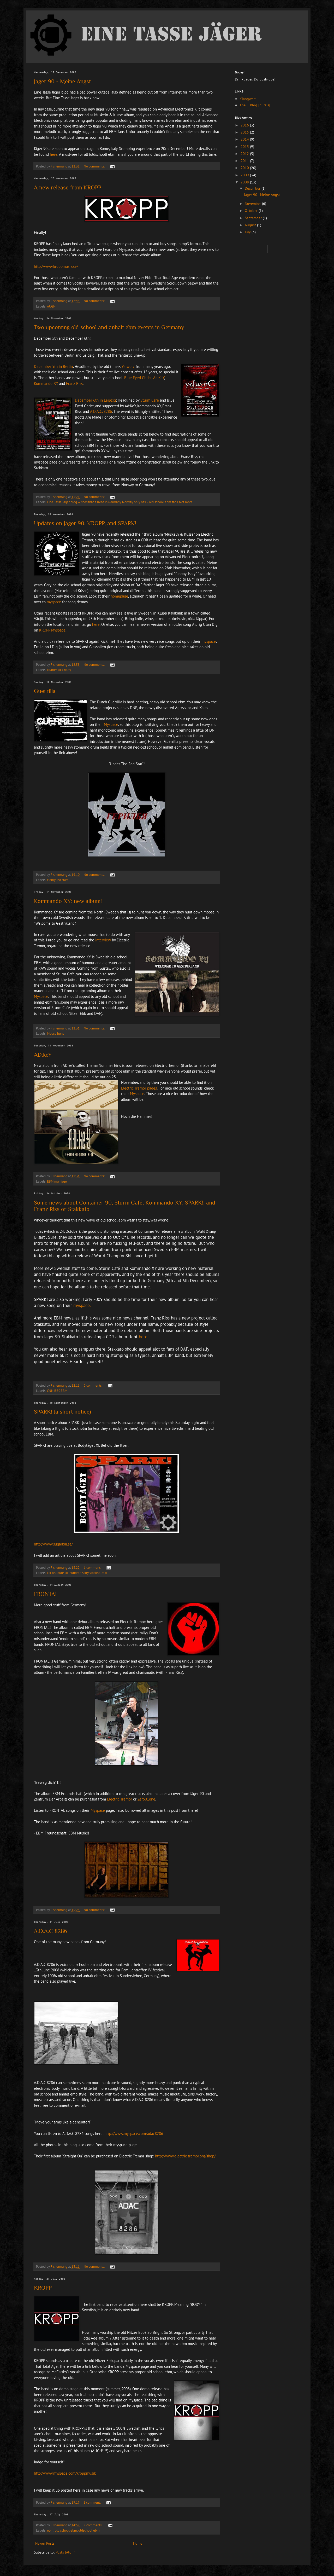  What do you see at coordinates (66, 2530) in the screenshot?
I see `old school ebm` at bounding box center [66, 2530].